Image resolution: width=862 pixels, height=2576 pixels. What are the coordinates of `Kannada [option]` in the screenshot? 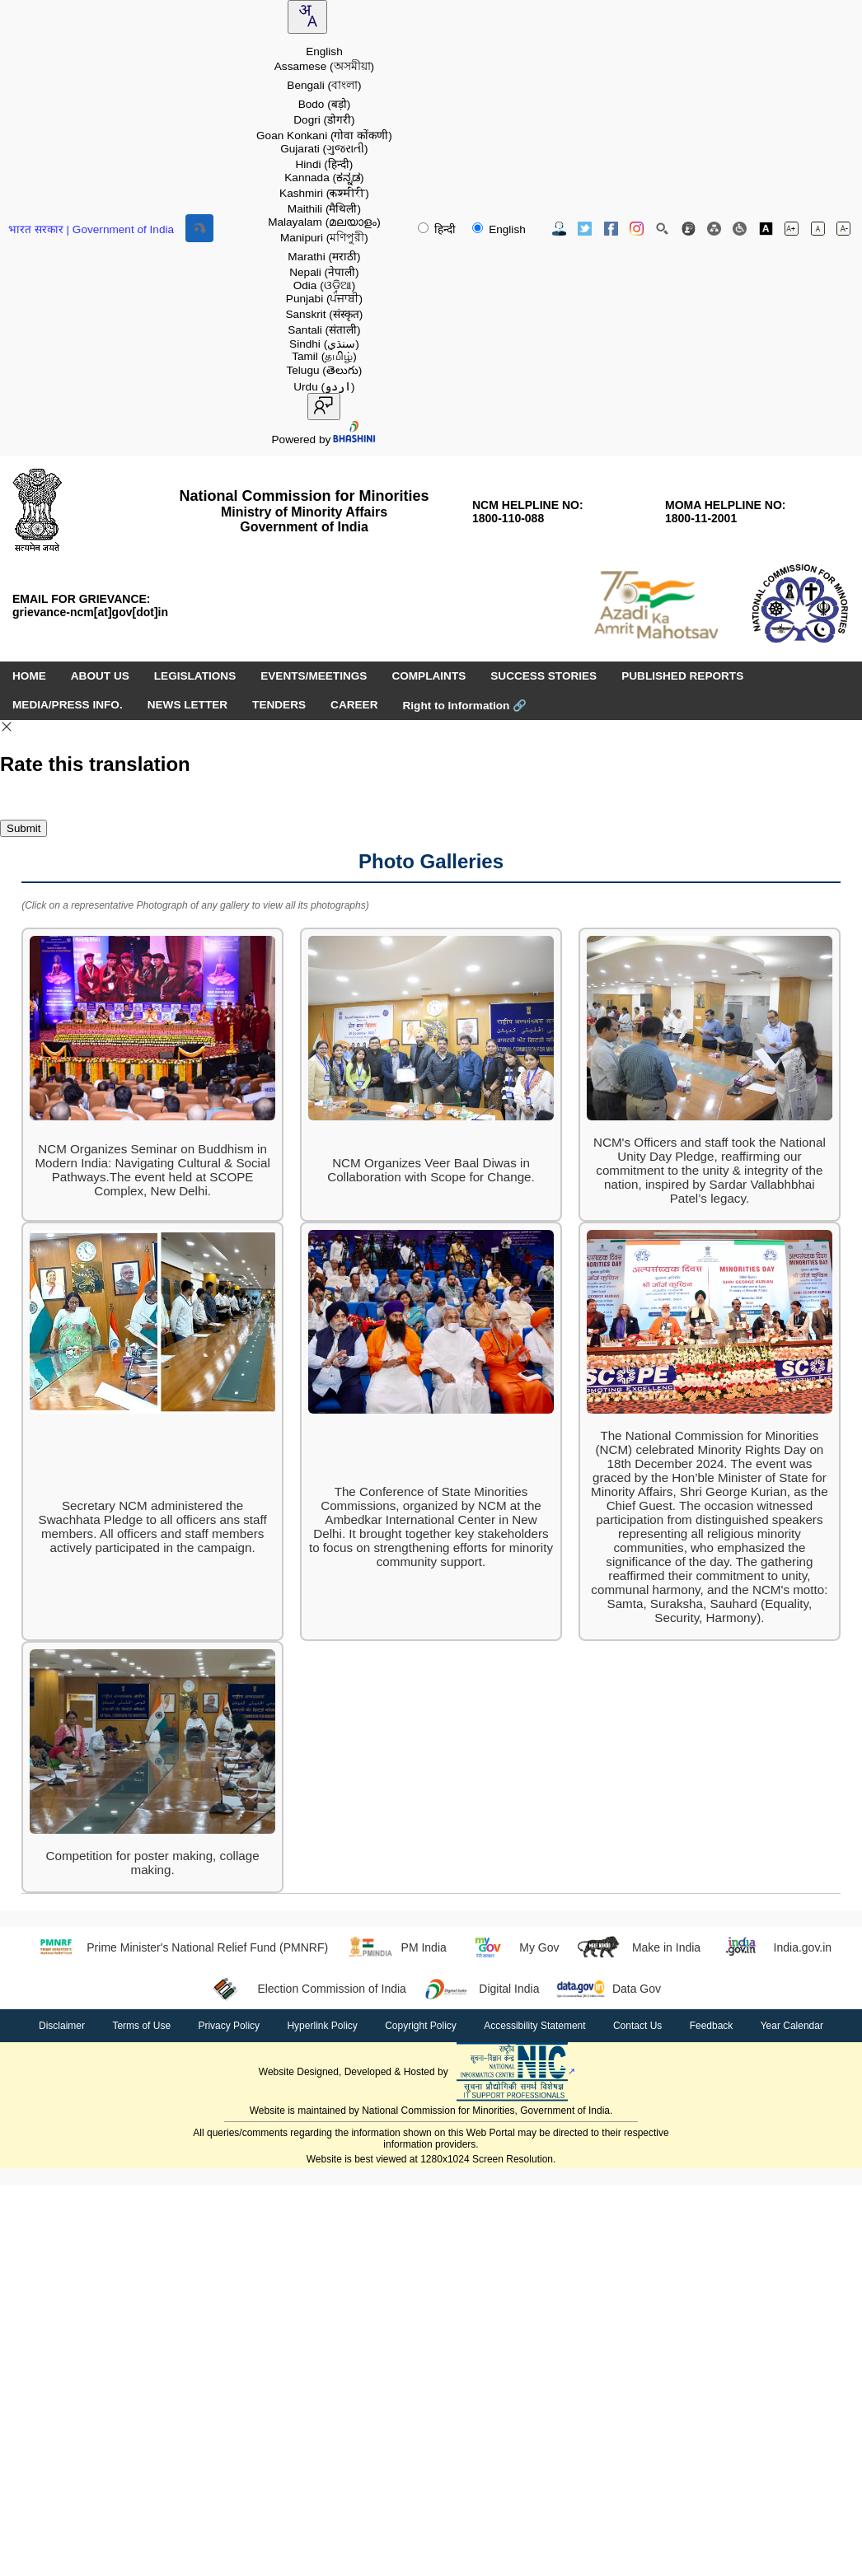 It's located at (323, 177).